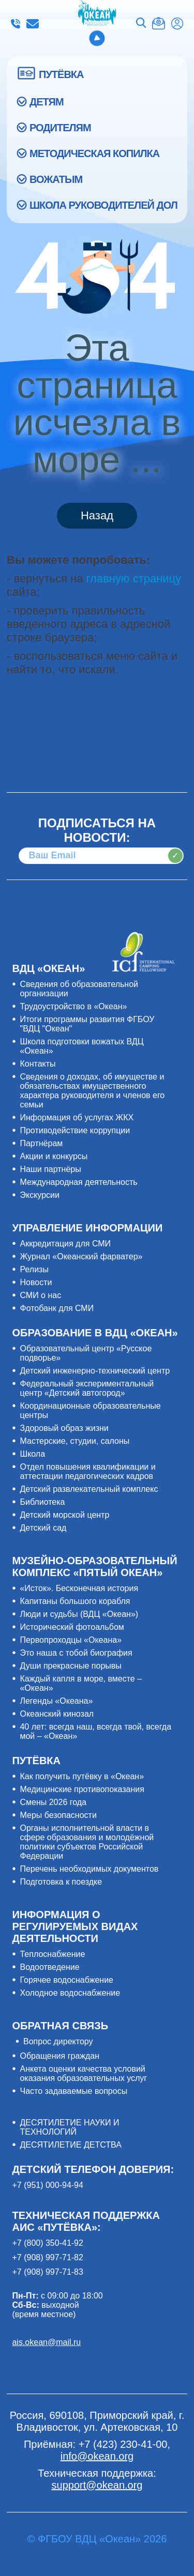  I want to click on Детский инженерно-технический центр, so click(95, 1370).